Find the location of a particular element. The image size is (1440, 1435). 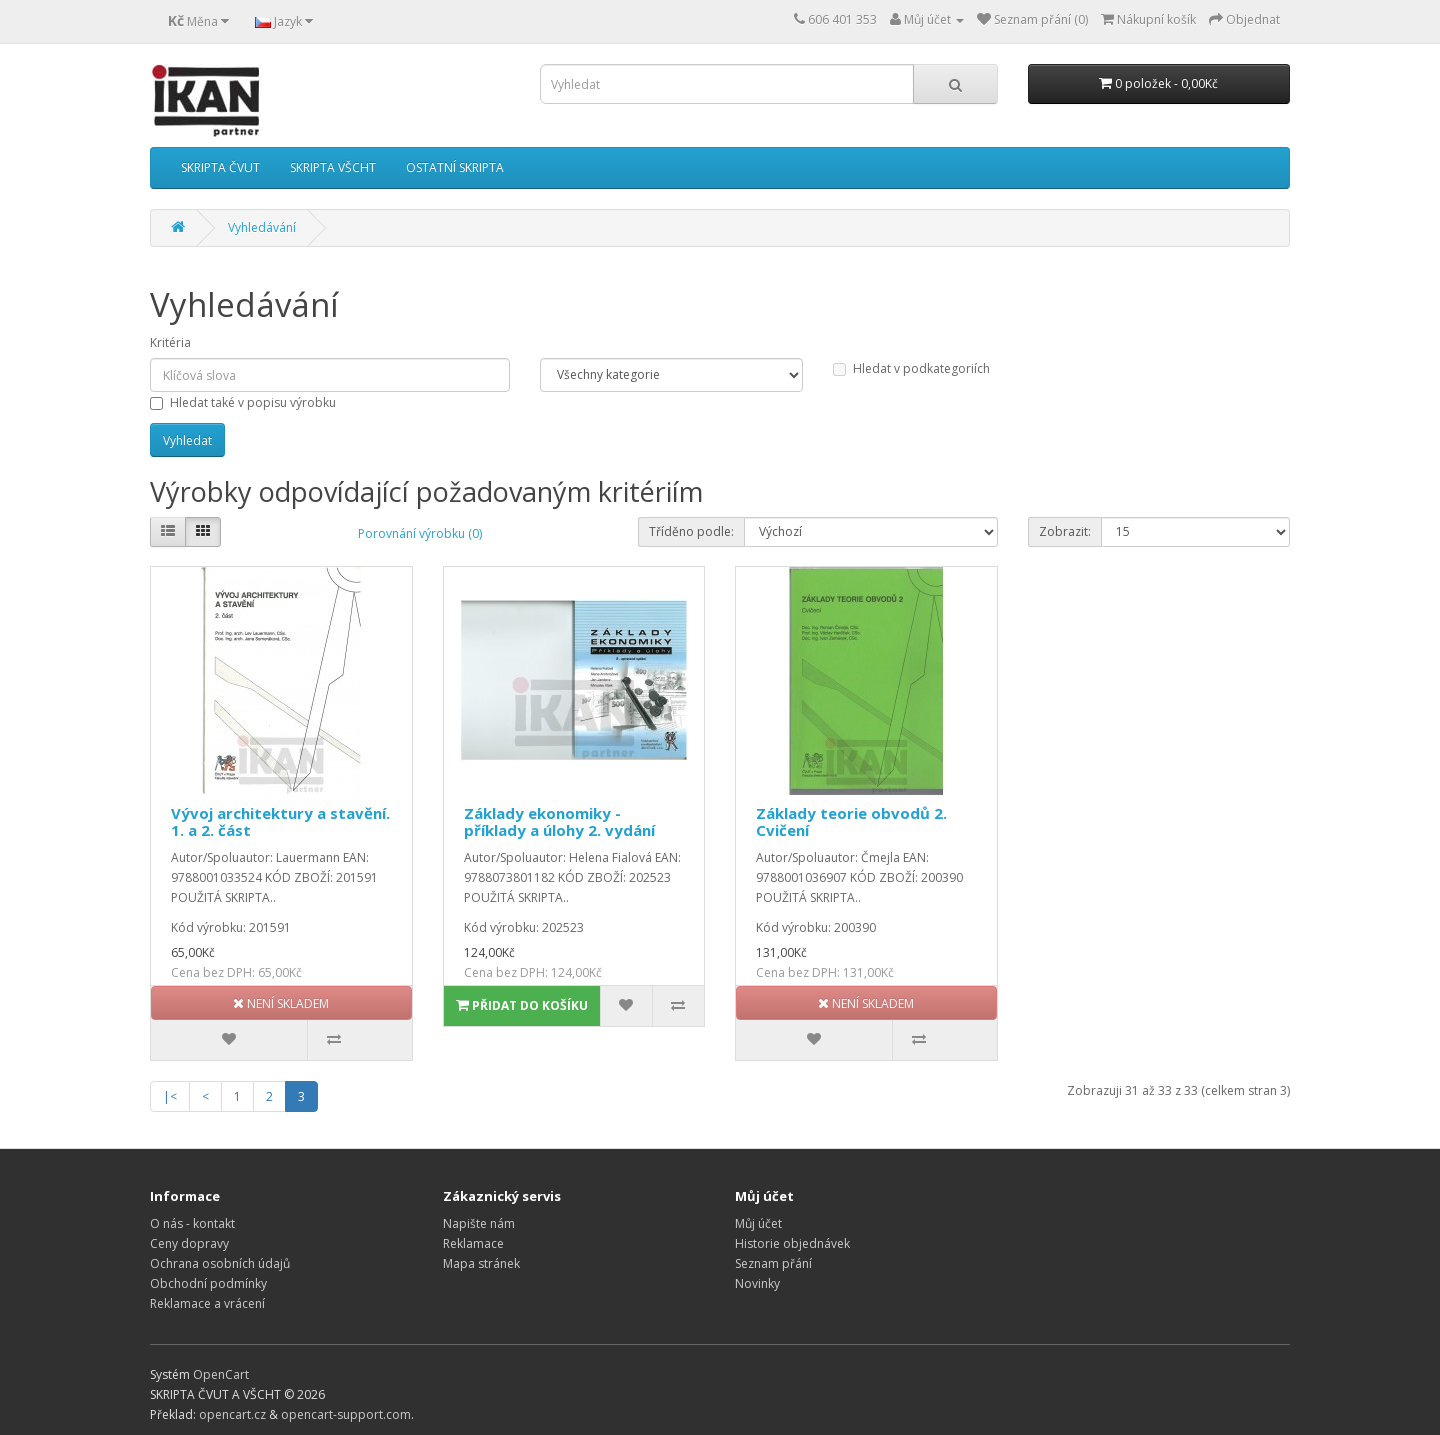

Hledat také v popisu výrobku is located at coordinates (243, 402).